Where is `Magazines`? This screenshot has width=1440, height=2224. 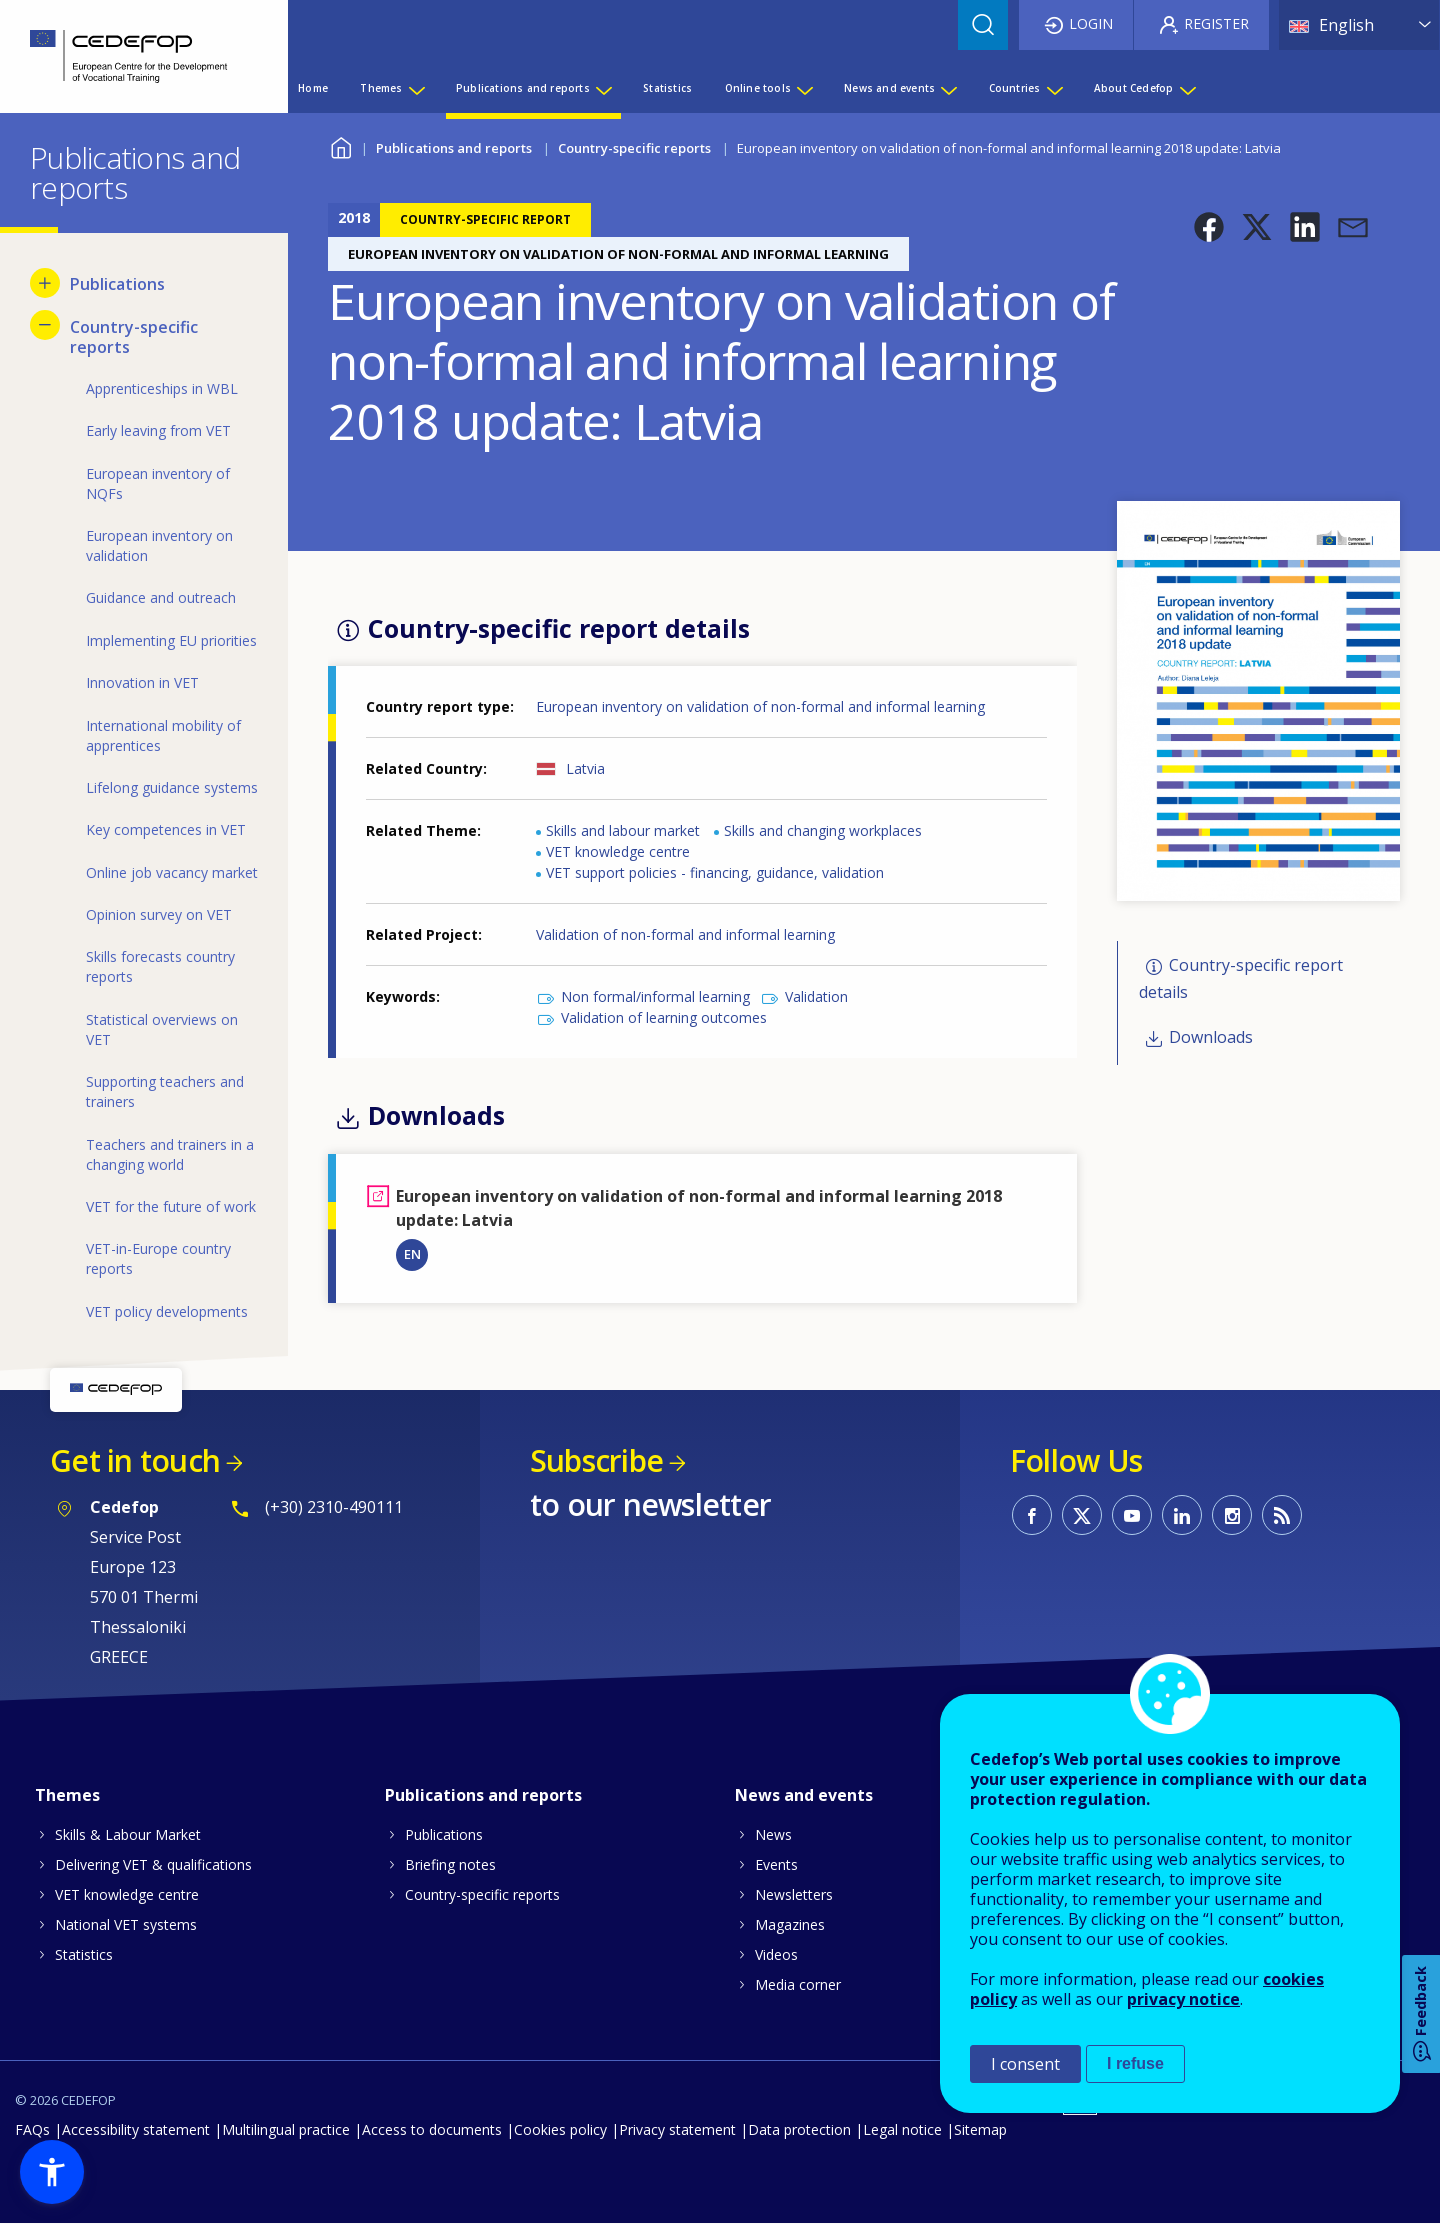 Magazines is located at coordinates (790, 1924).